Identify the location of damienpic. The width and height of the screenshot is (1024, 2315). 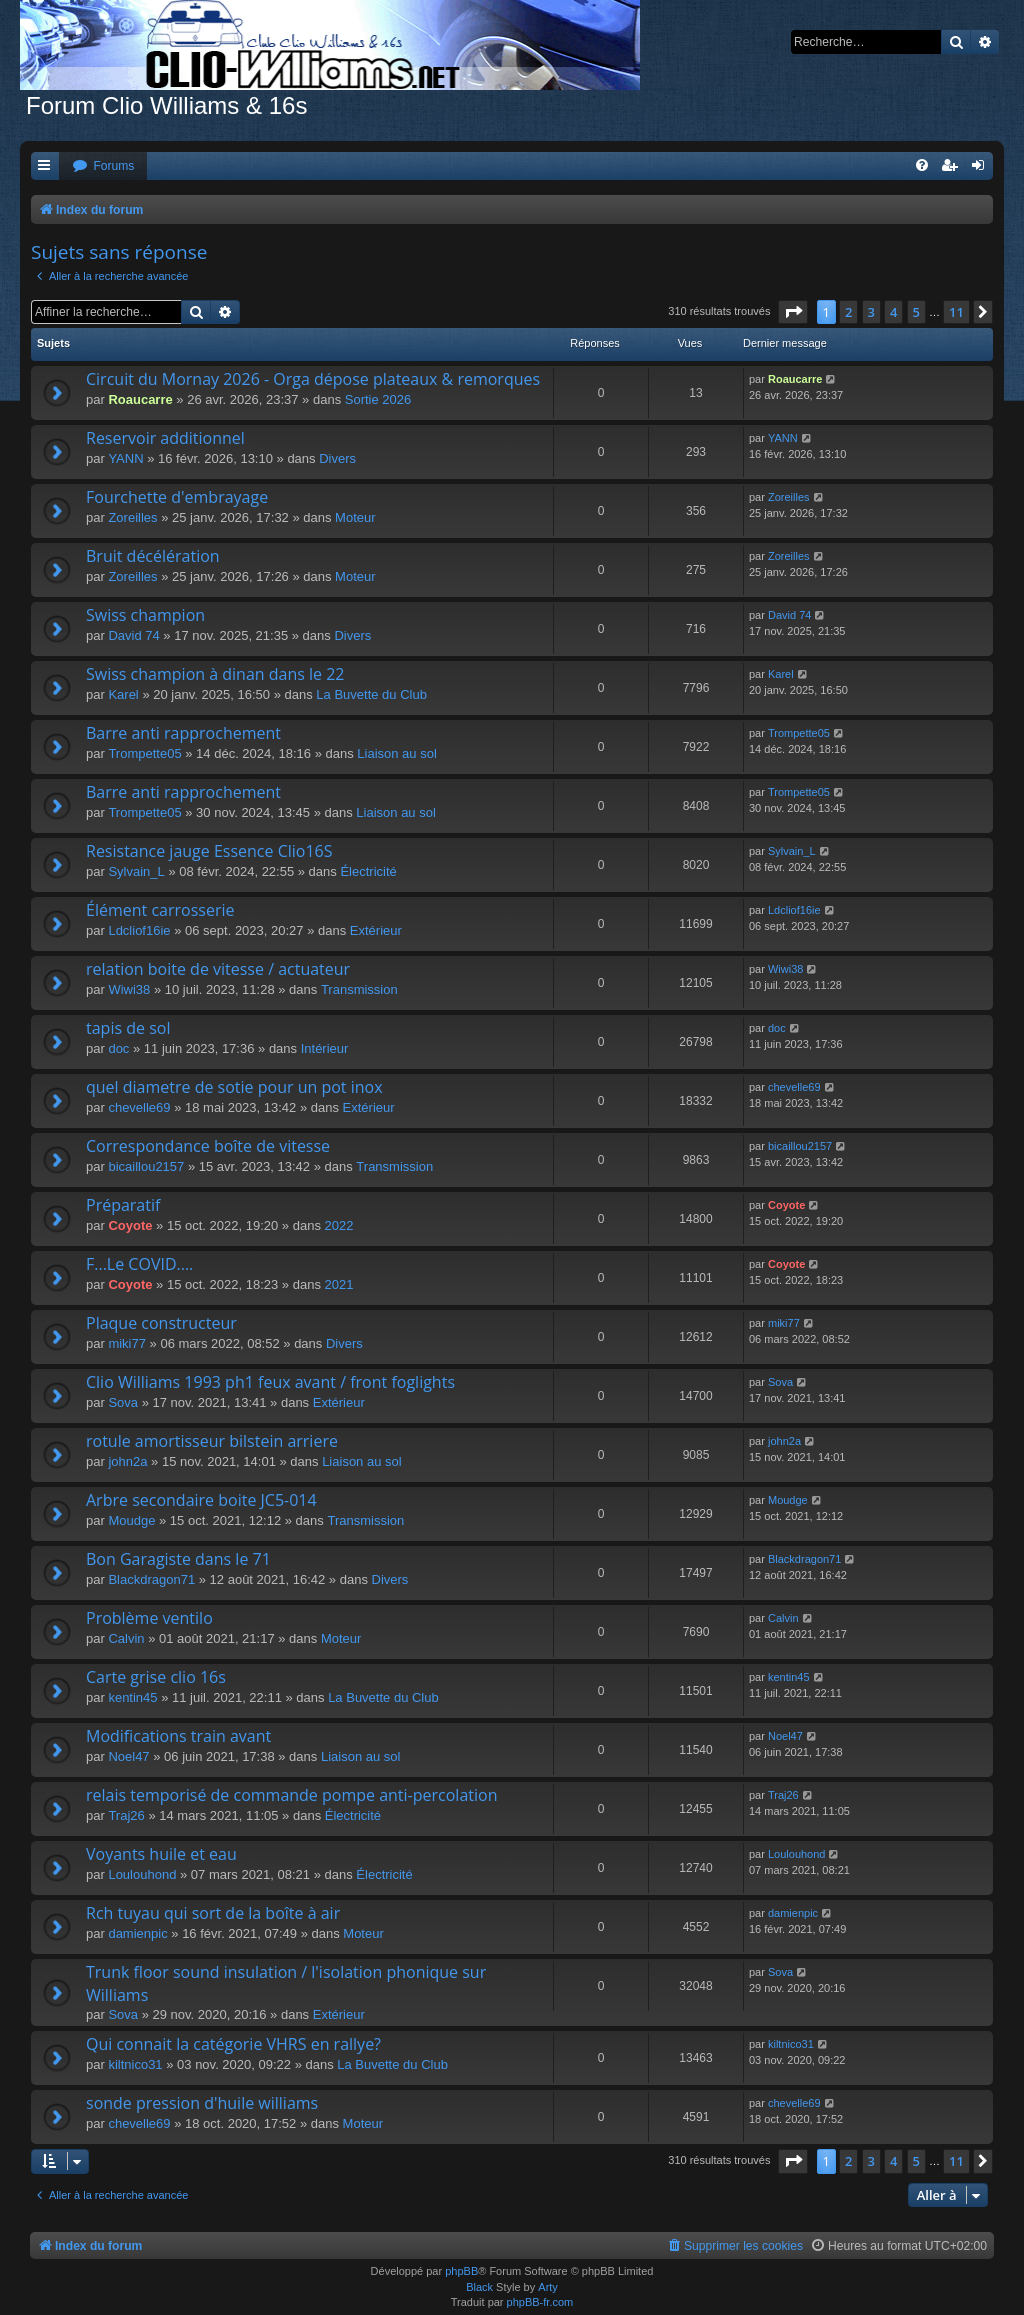
(137, 1933).